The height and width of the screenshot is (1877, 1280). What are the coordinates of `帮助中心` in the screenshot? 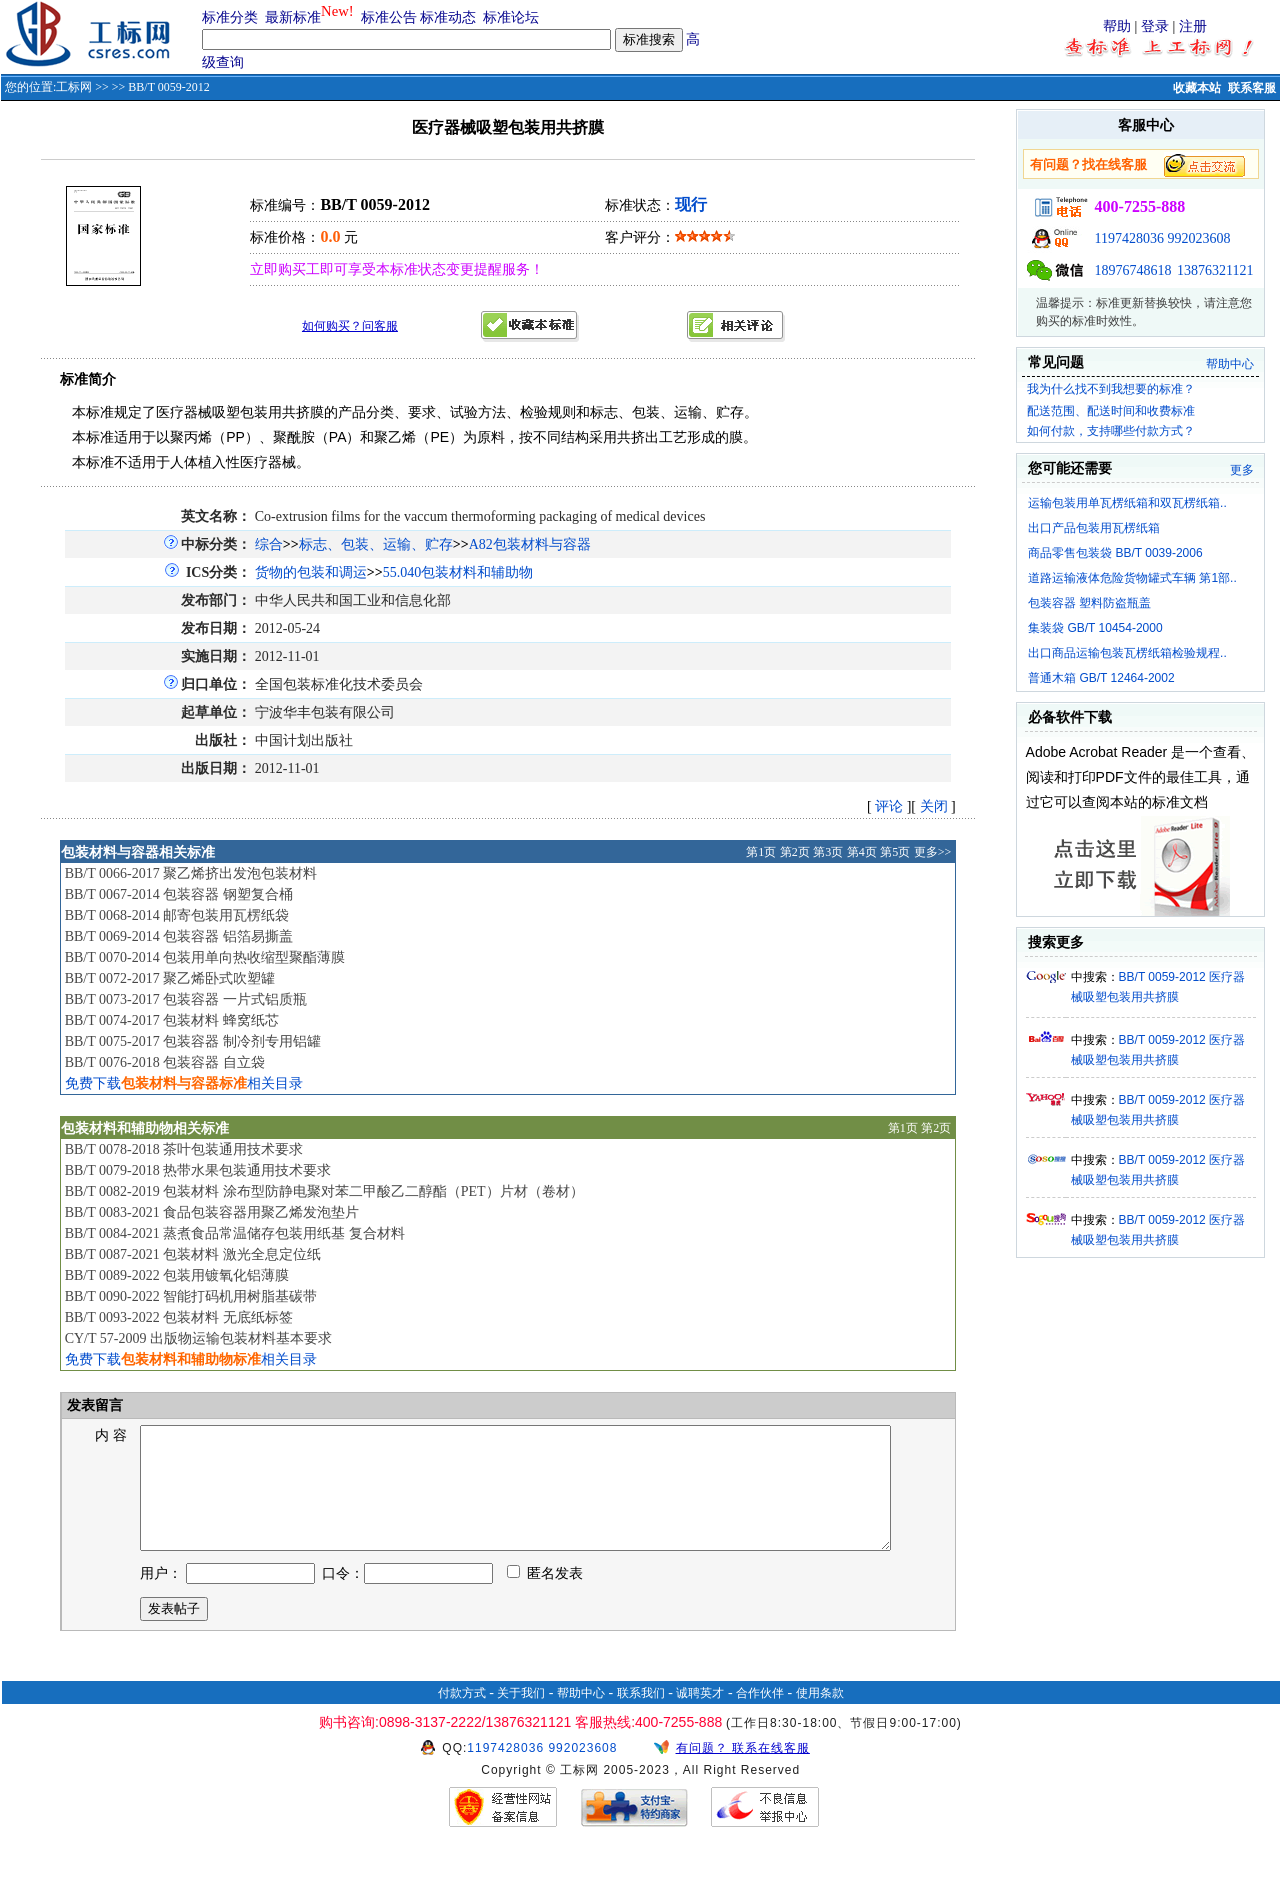 It's located at (1230, 364).